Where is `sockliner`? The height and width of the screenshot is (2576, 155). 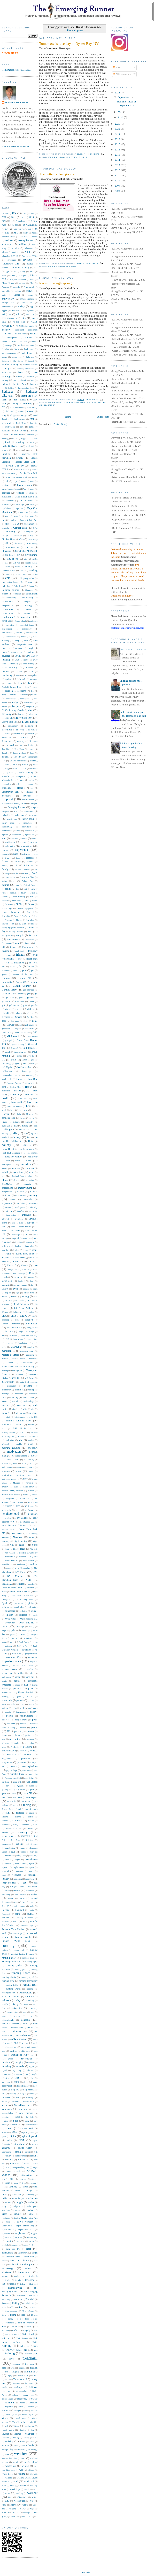
sockliner is located at coordinates (5, 2117).